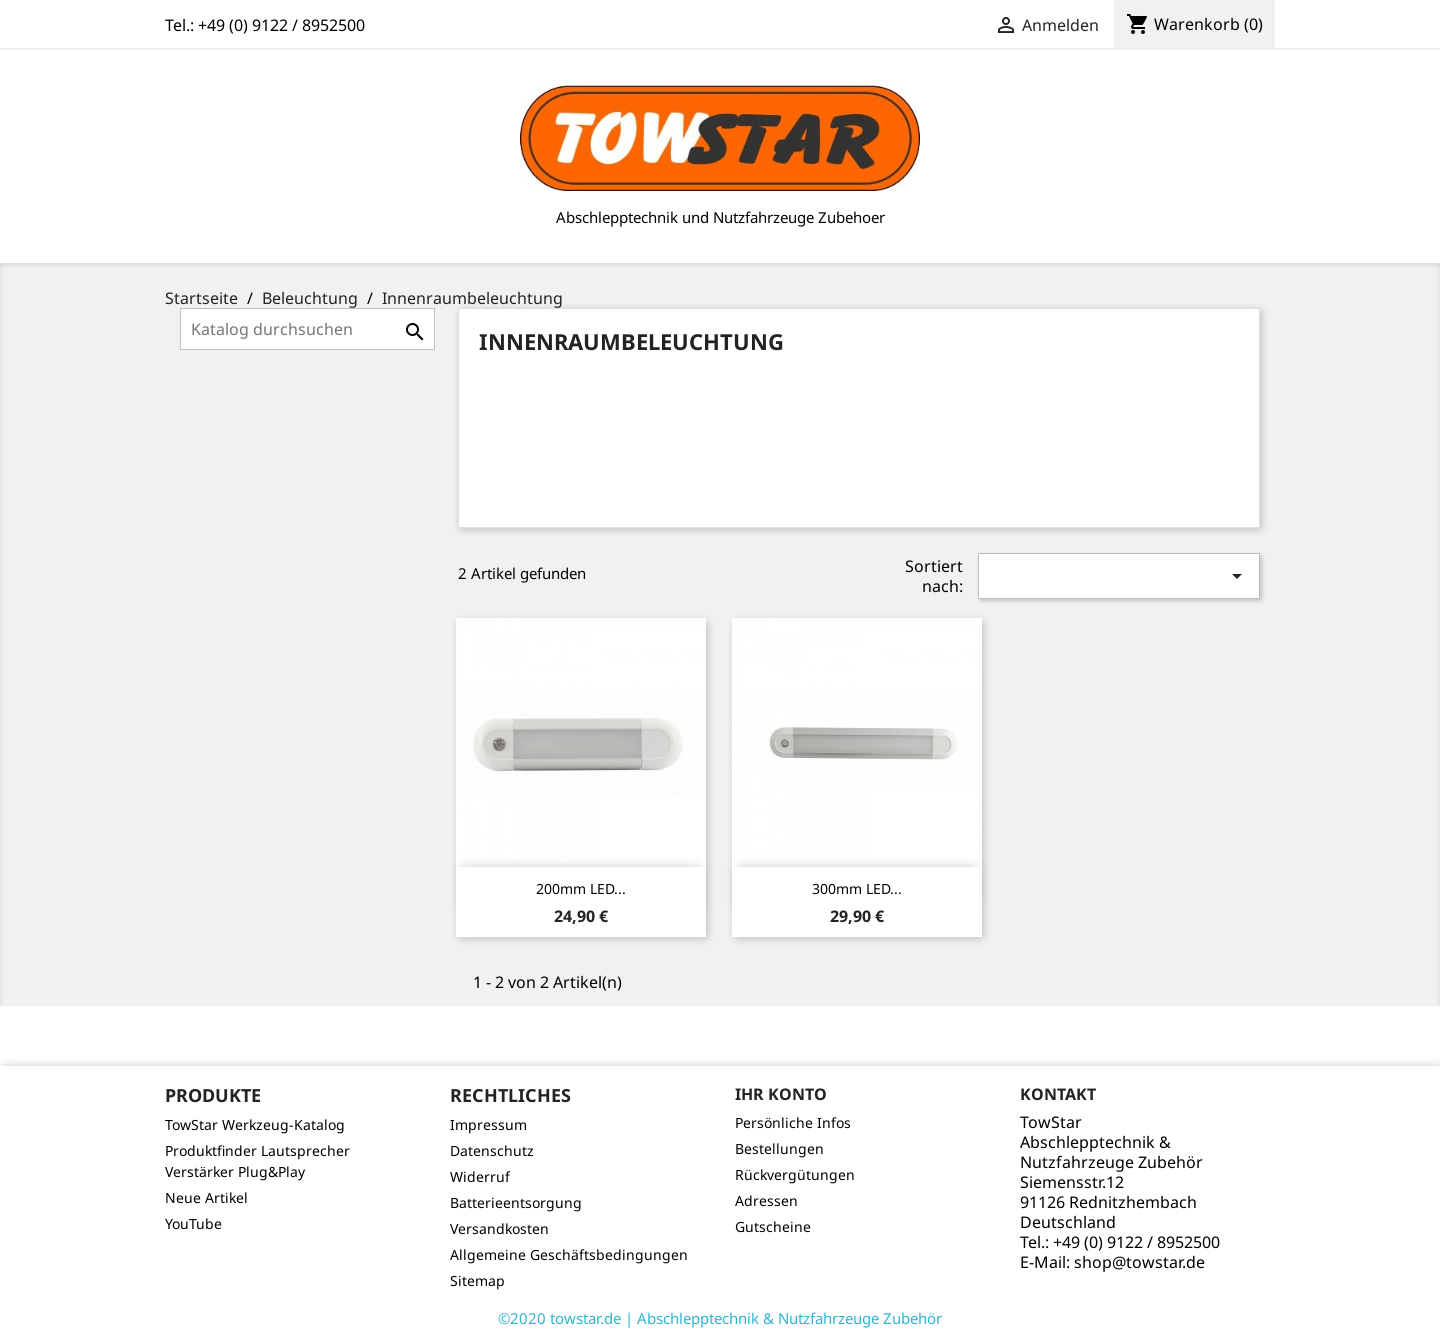  What do you see at coordinates (766, 1200) in the screenshot?
I see `Adressen` at bounding box center [766, 1200].